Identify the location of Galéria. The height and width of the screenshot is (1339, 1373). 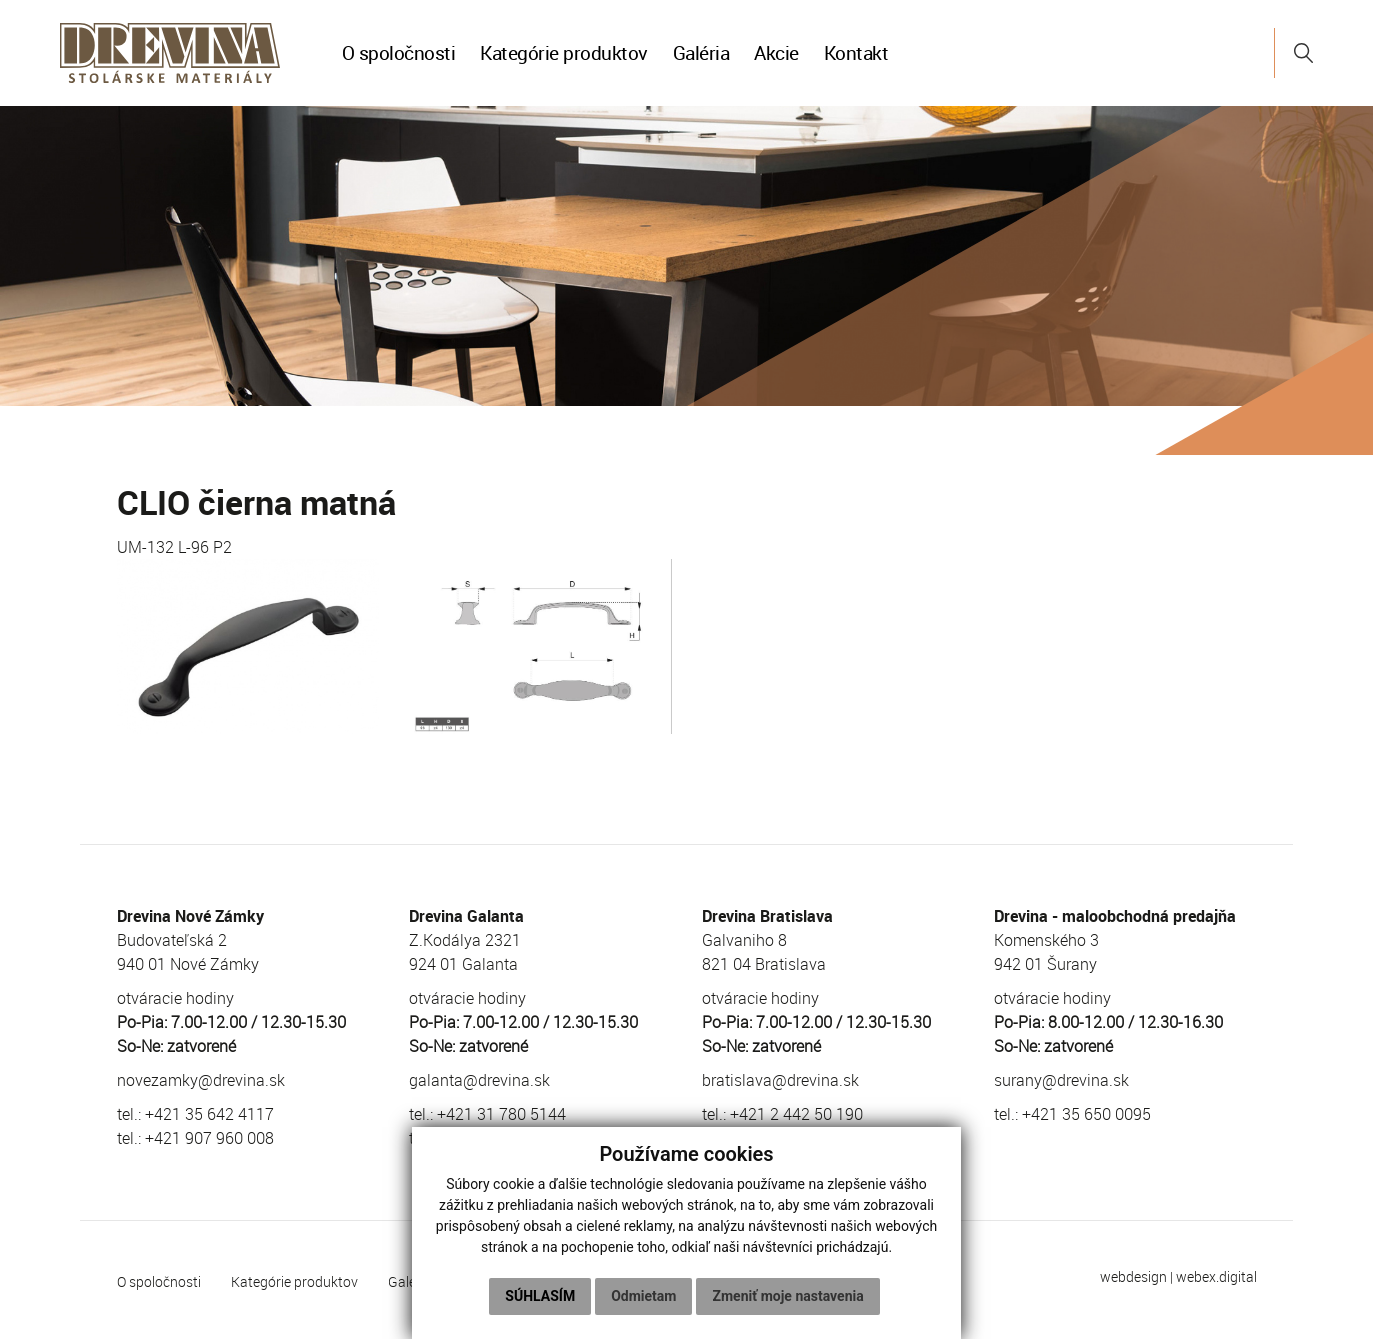
(701, 52).